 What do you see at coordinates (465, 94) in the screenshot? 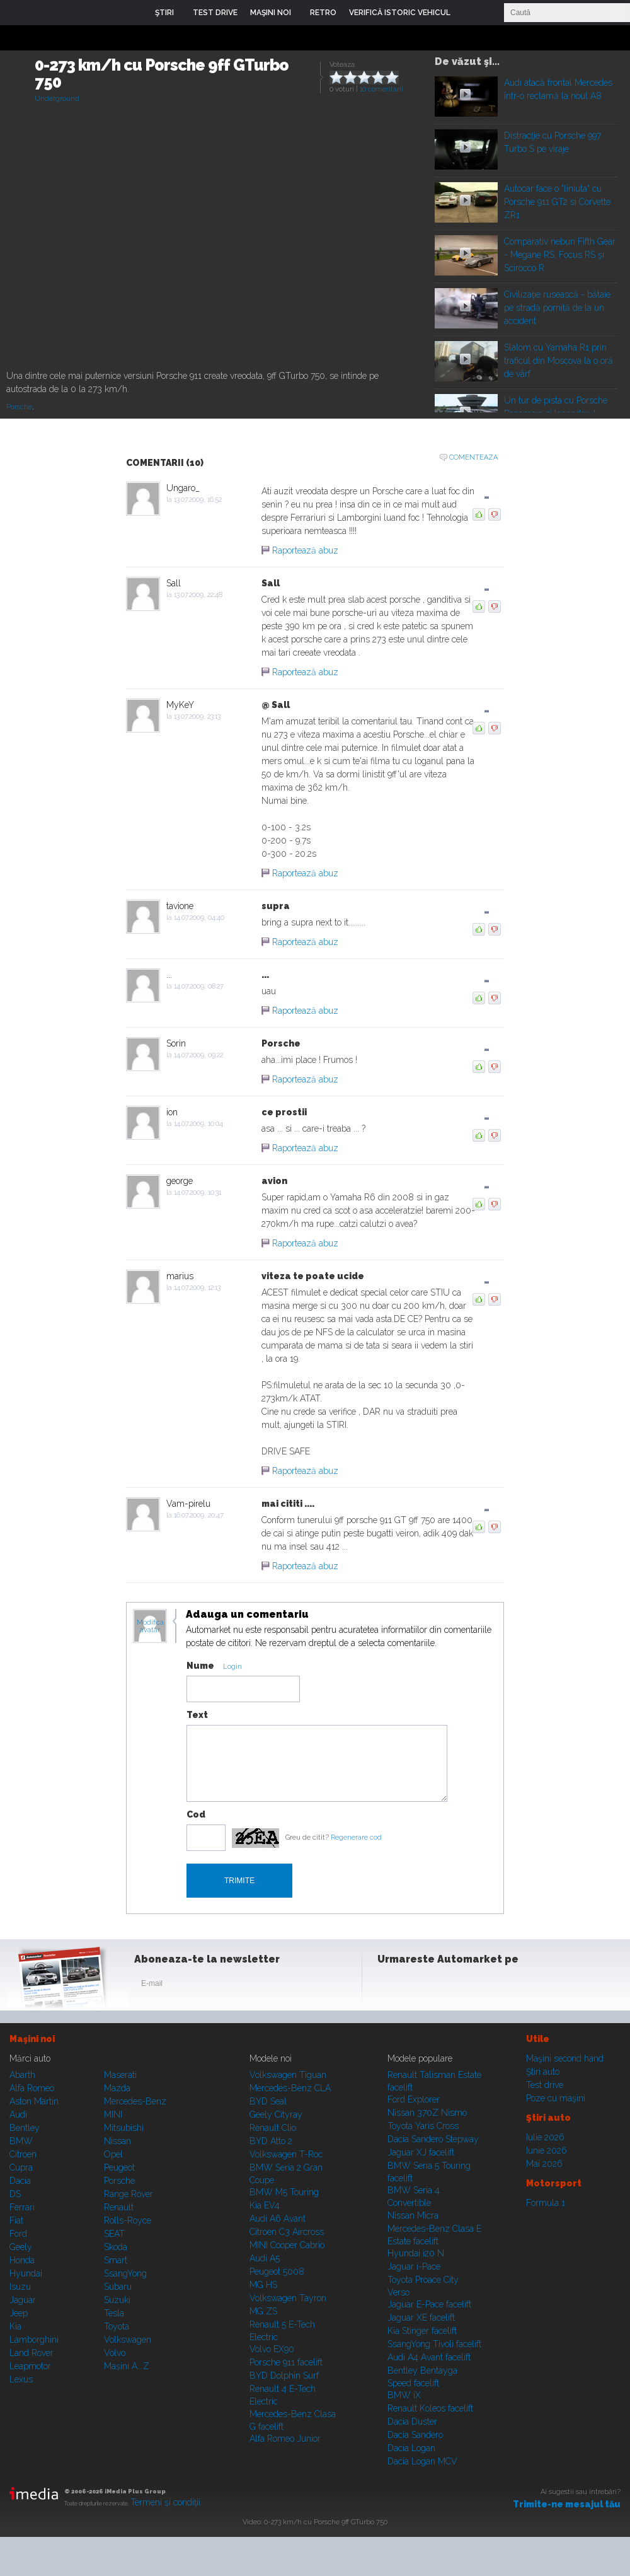
I see `Play` at bounding box center [465, 94].